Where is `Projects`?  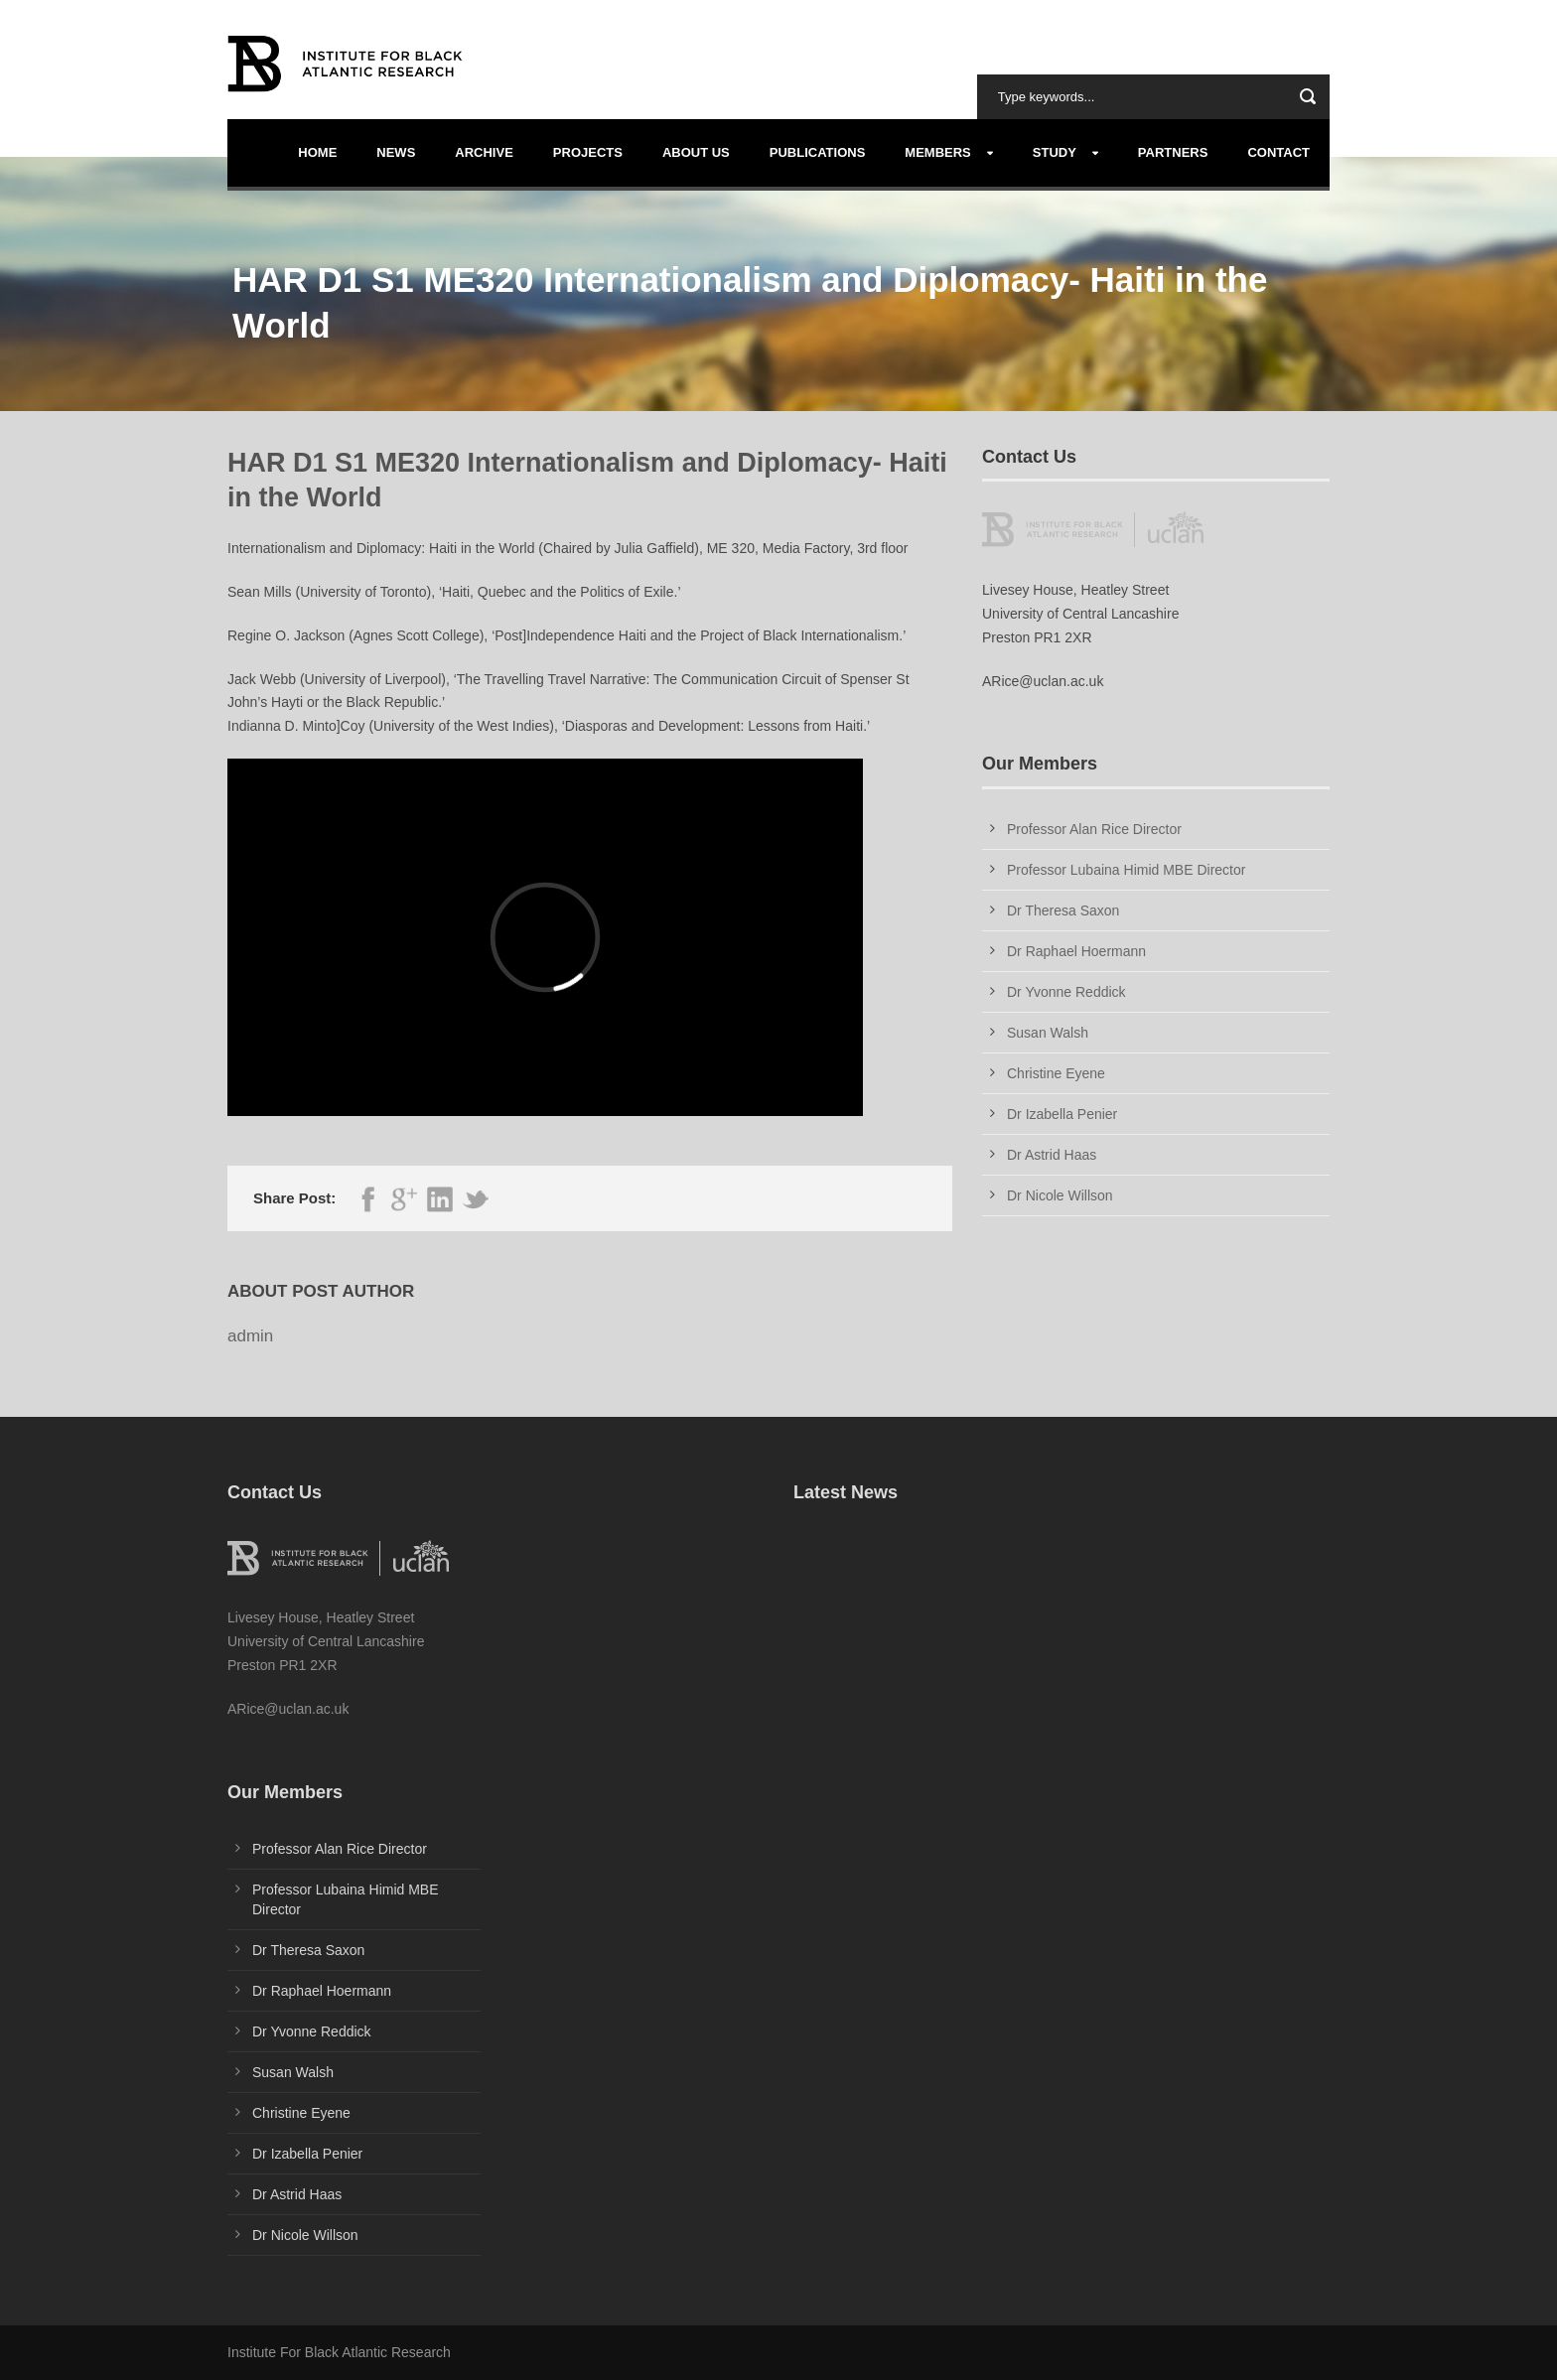
Projects is located at coordinates (588, 152).